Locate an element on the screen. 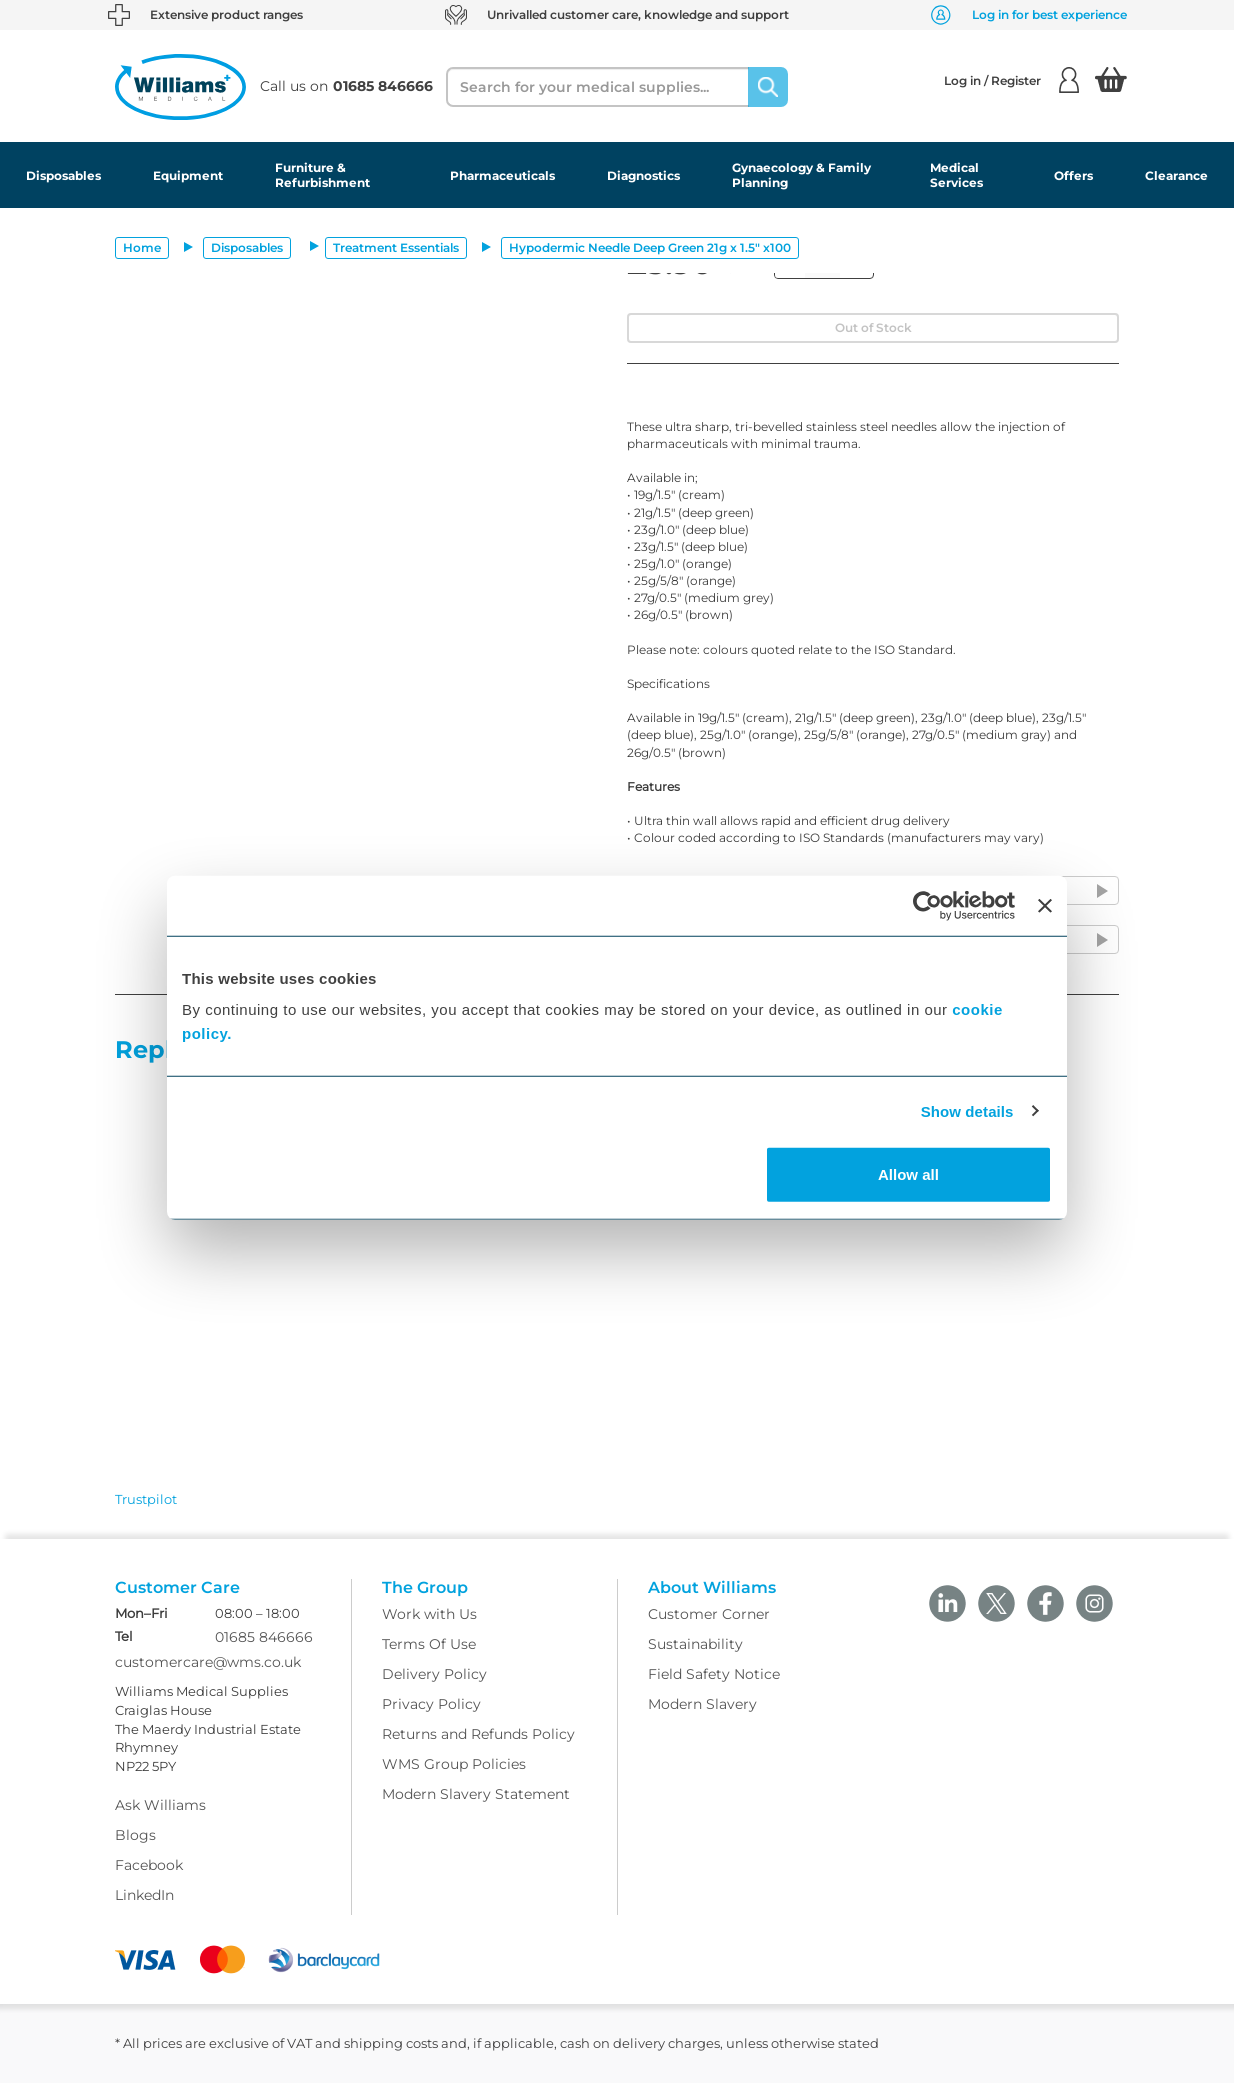  Returns and Refunds Policy is located at coordinates (478, 1746).